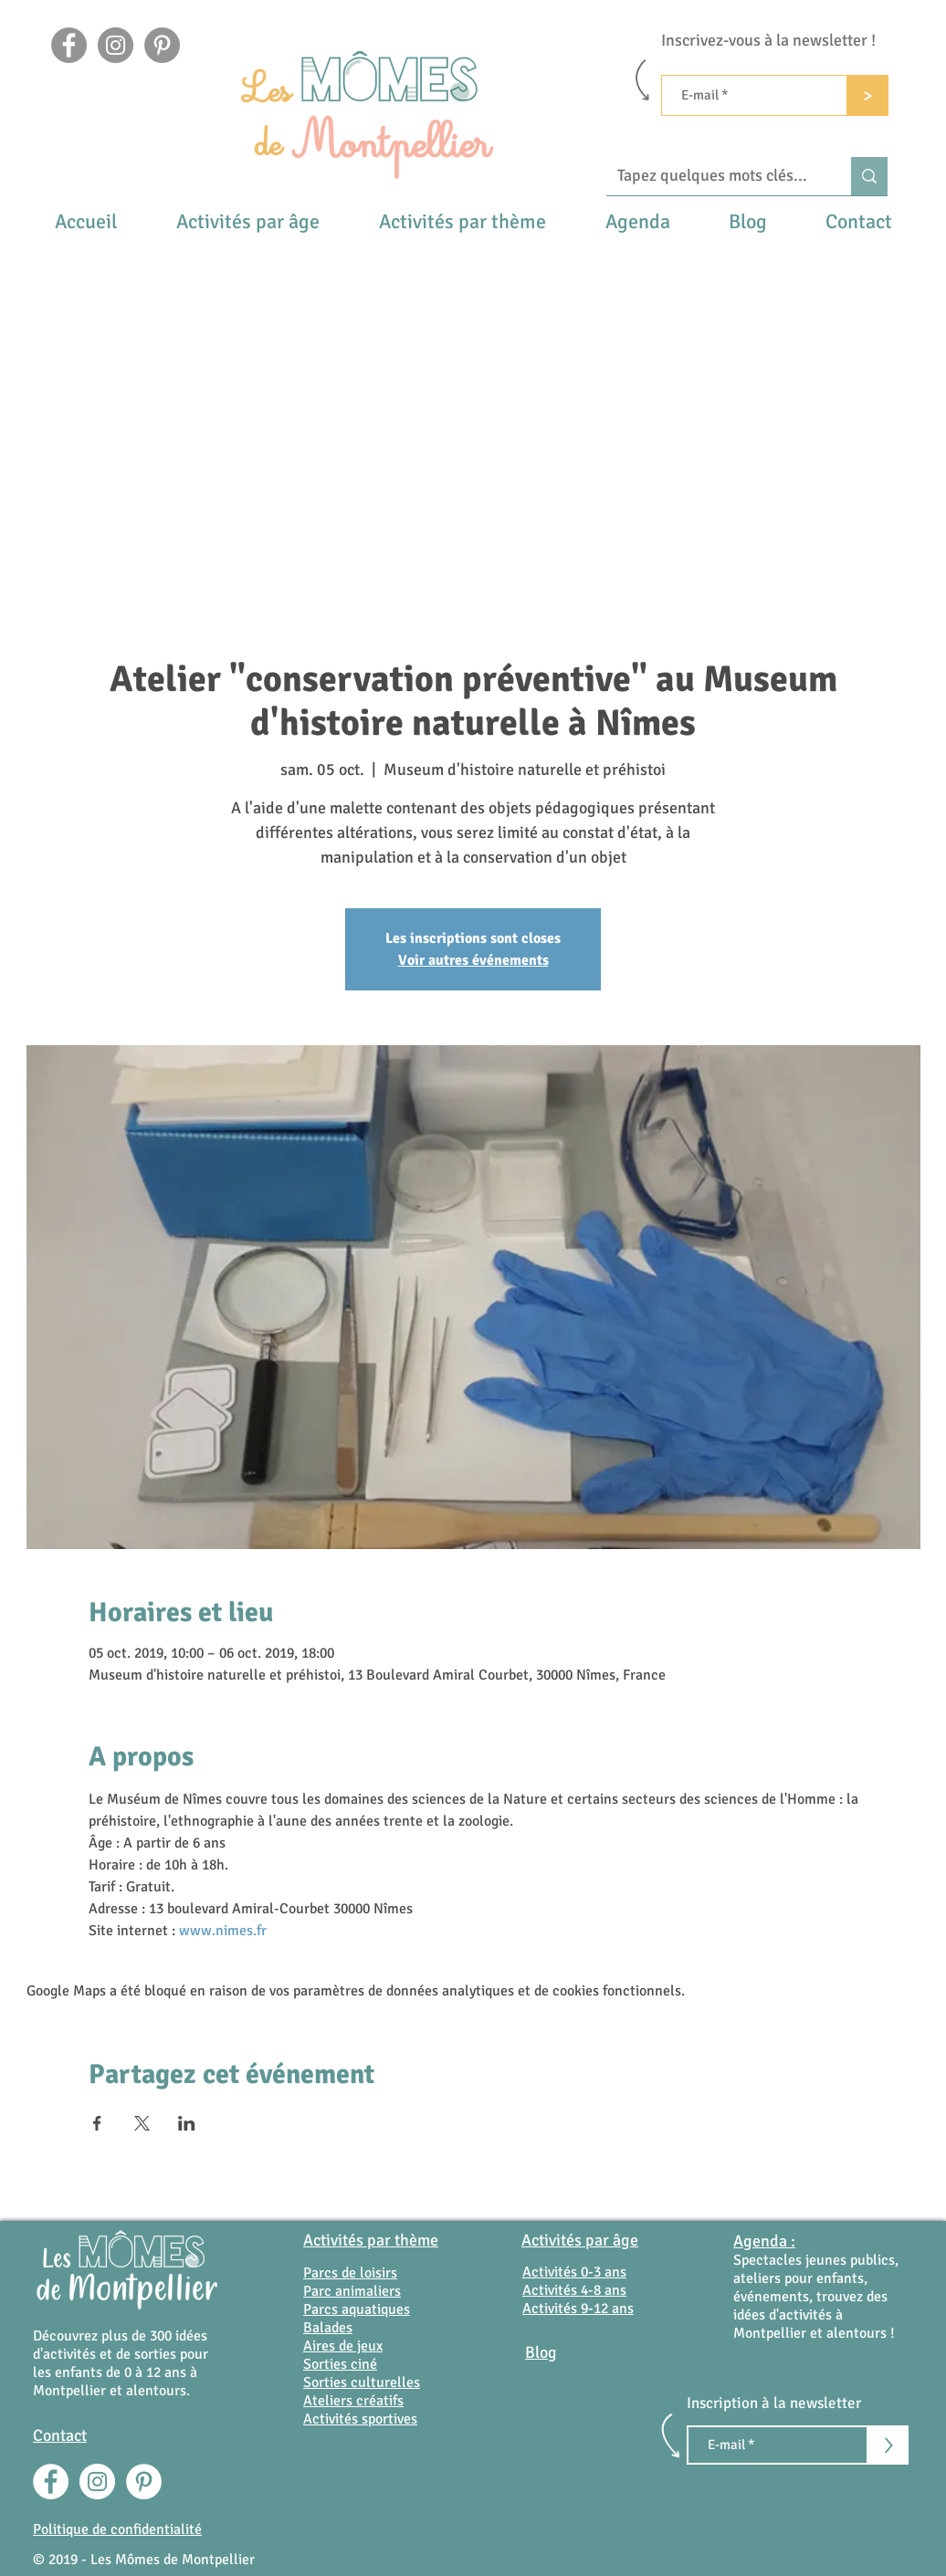 This screenshot has height=2576, width=946. I want to click on [>], so click(867, 95).